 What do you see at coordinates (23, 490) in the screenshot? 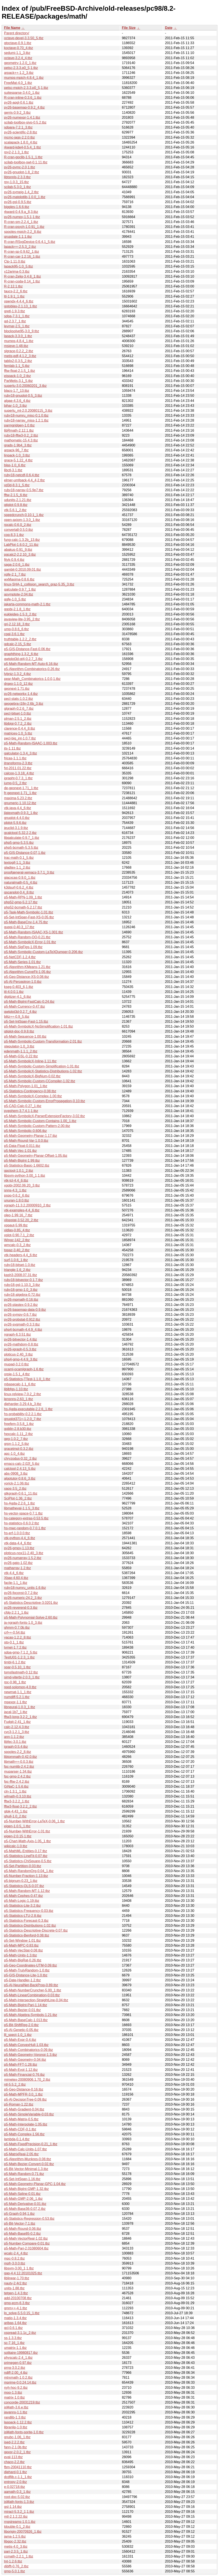
I see `ruby18-narray-0.5.9p7.tbz` at bounding box center [23, 490].